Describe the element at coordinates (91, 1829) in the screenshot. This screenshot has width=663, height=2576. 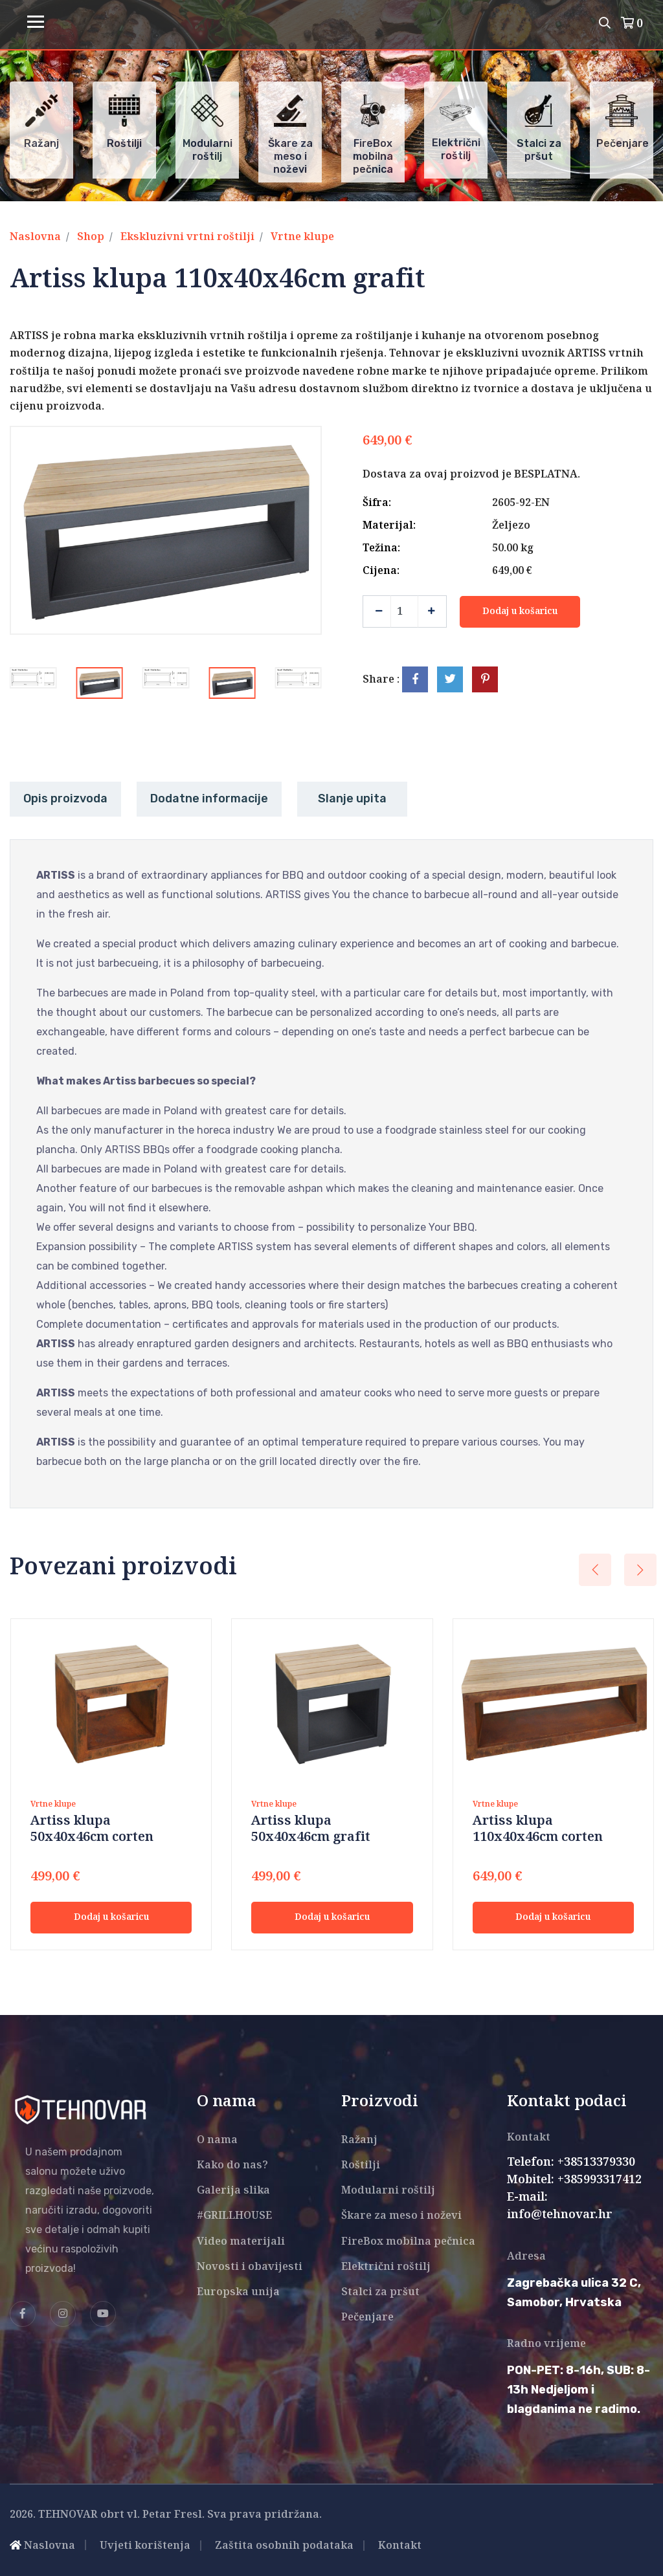
I see `Artiss klupa 50x40x46cm corten` at that location.